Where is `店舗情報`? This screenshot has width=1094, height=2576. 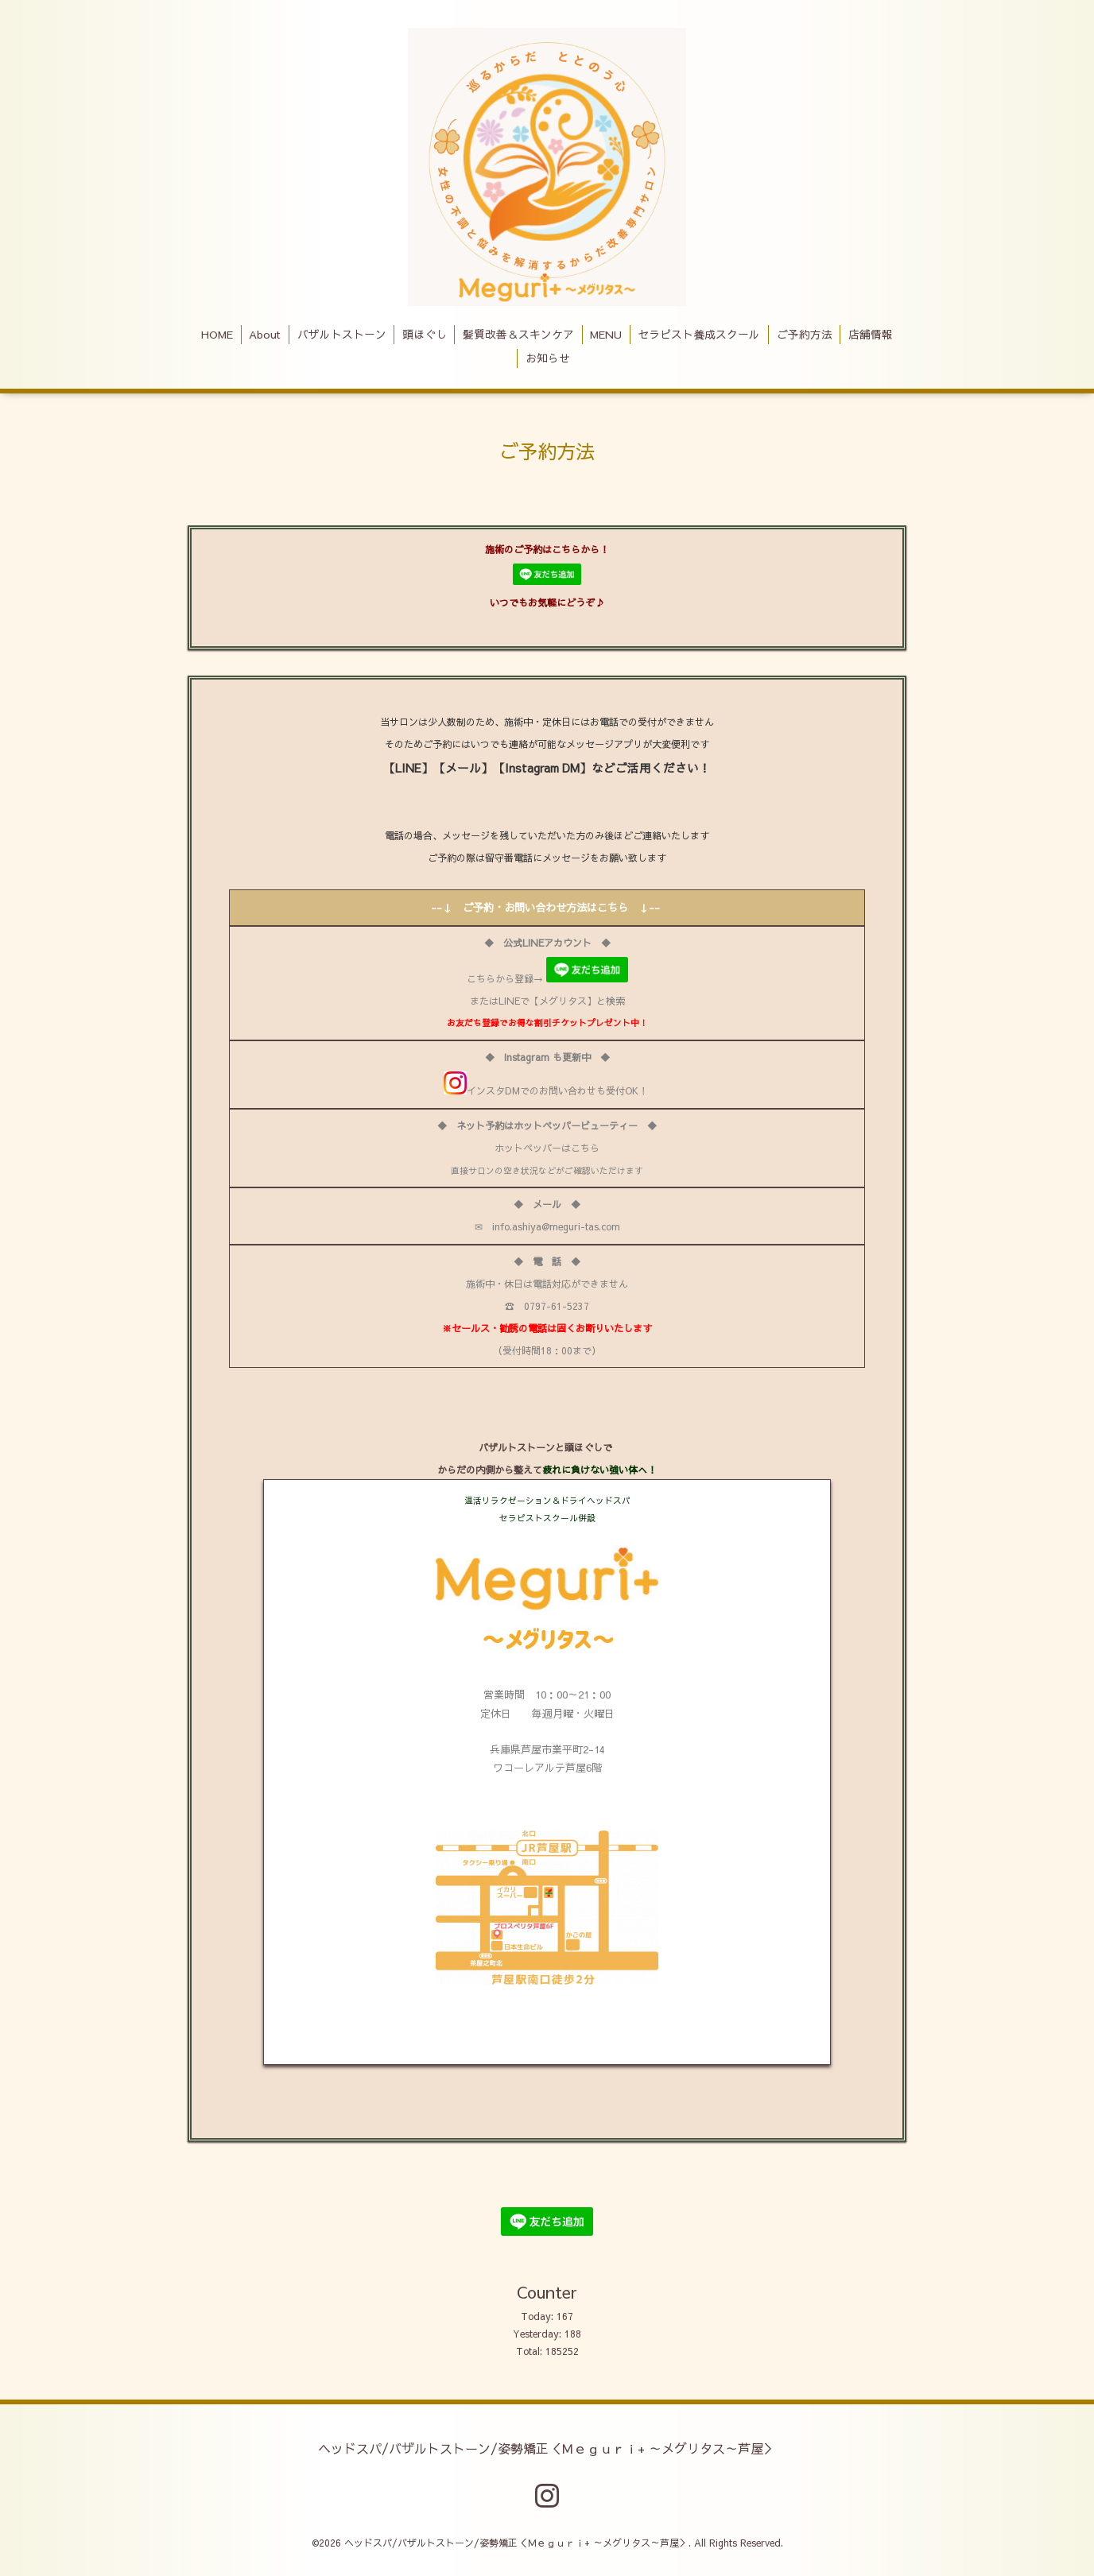
店舗情報 is located at coordinates (870, 334).